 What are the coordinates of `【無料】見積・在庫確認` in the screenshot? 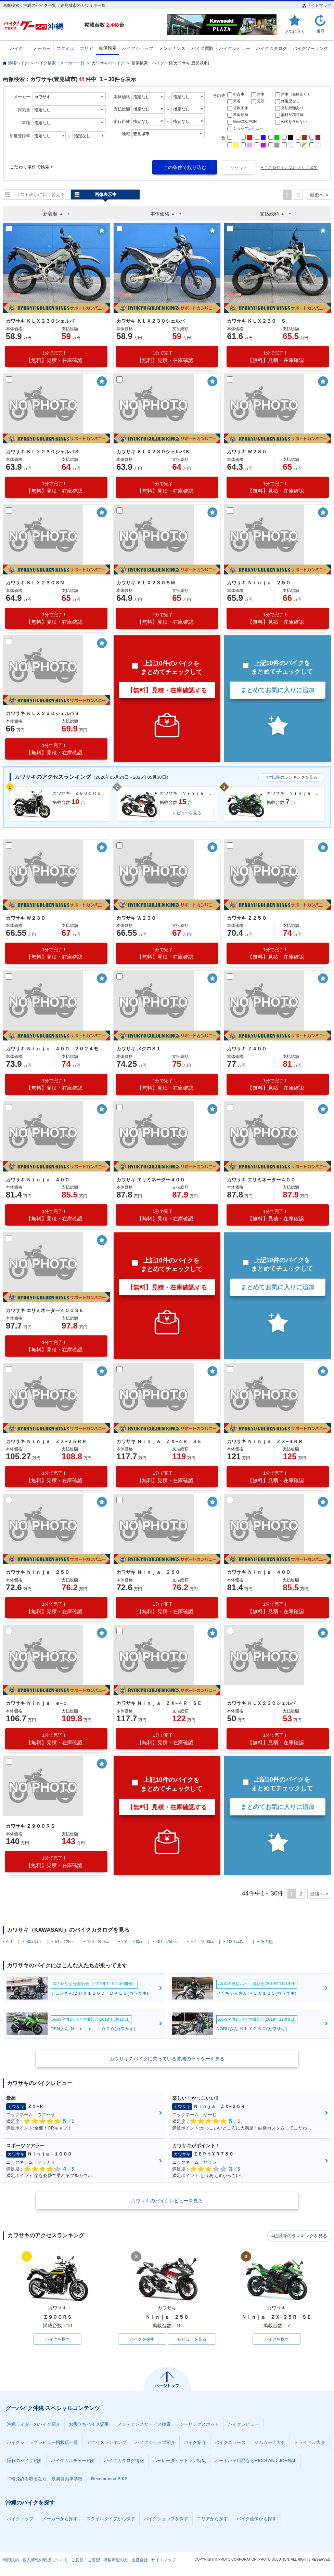 It's located at (54, 356).